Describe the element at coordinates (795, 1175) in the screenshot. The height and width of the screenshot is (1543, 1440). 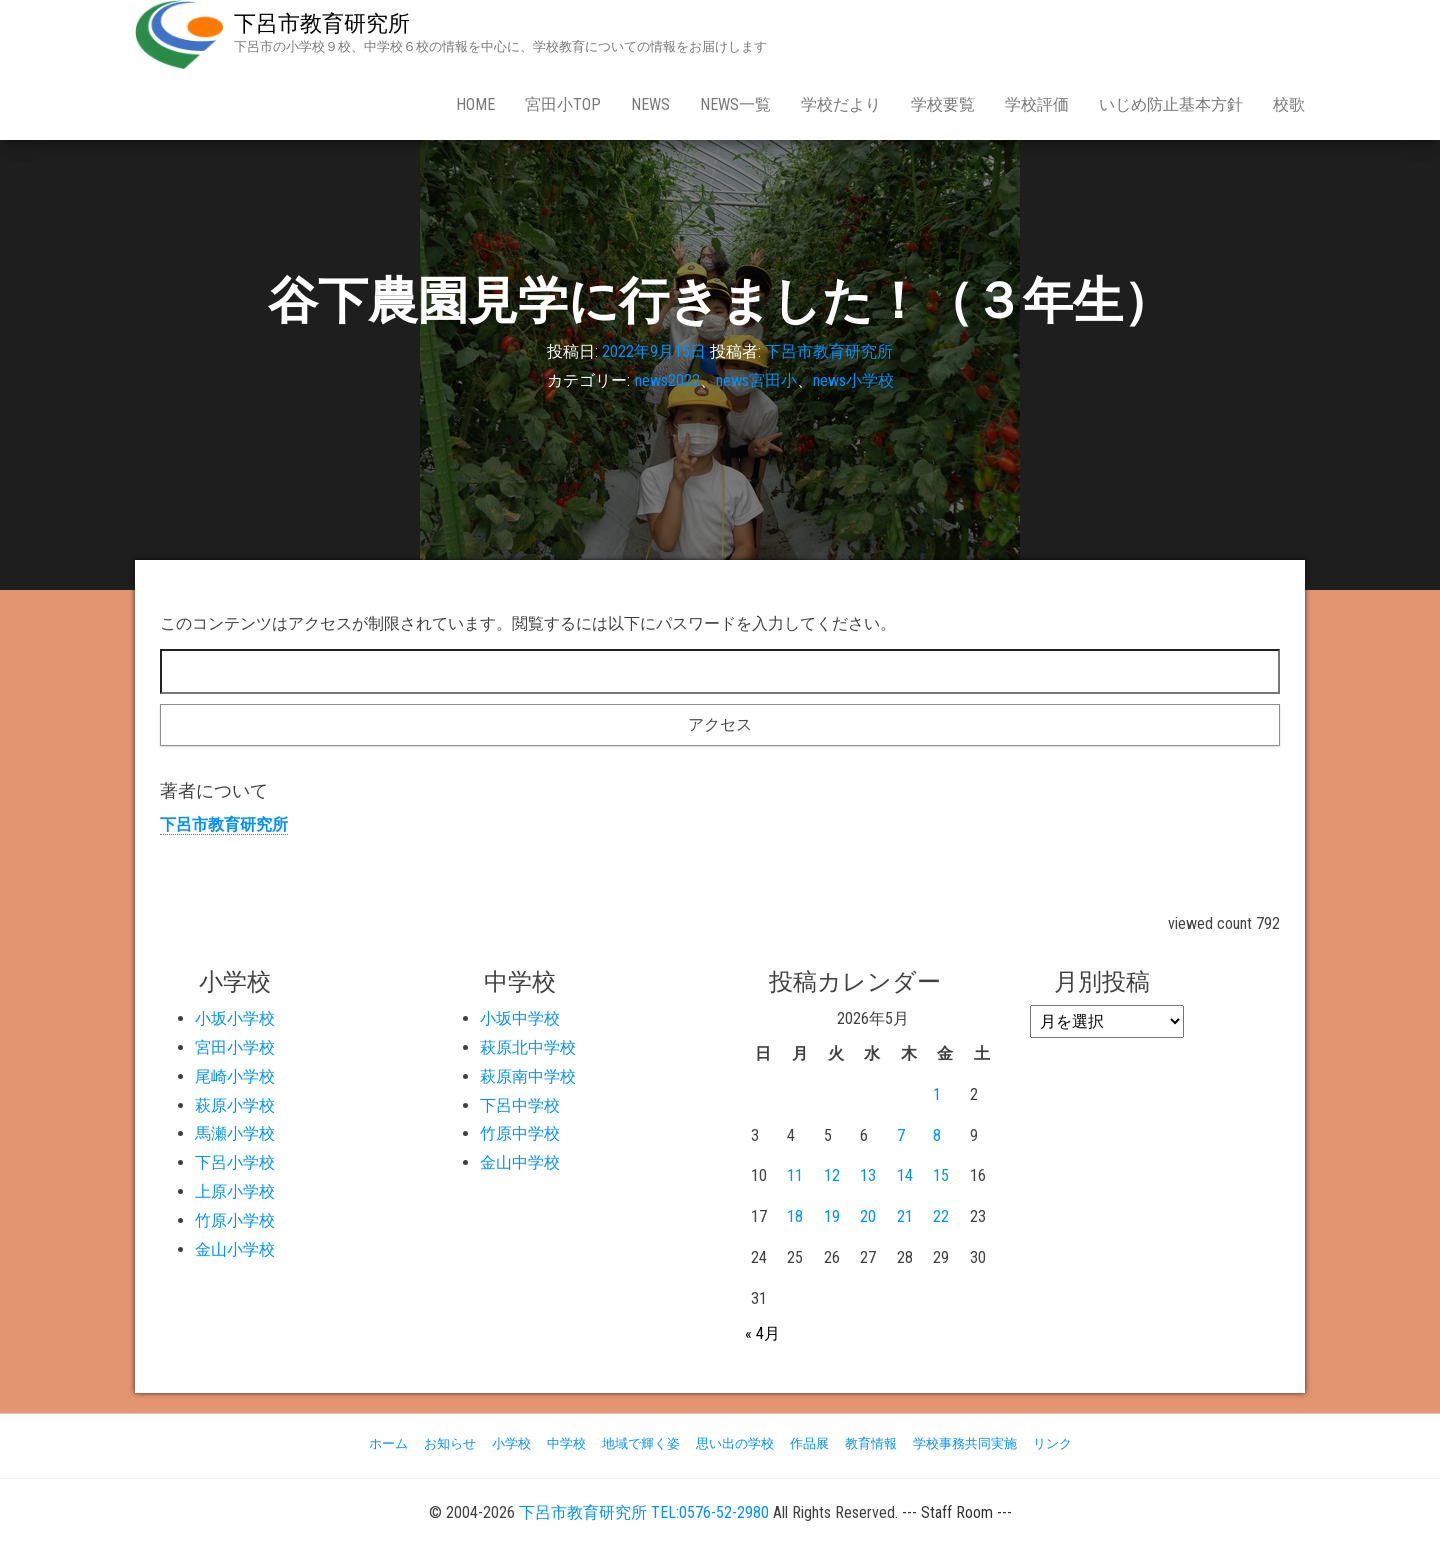
I see `11 [2026年5月11日 に投稿を公開]` at that location.